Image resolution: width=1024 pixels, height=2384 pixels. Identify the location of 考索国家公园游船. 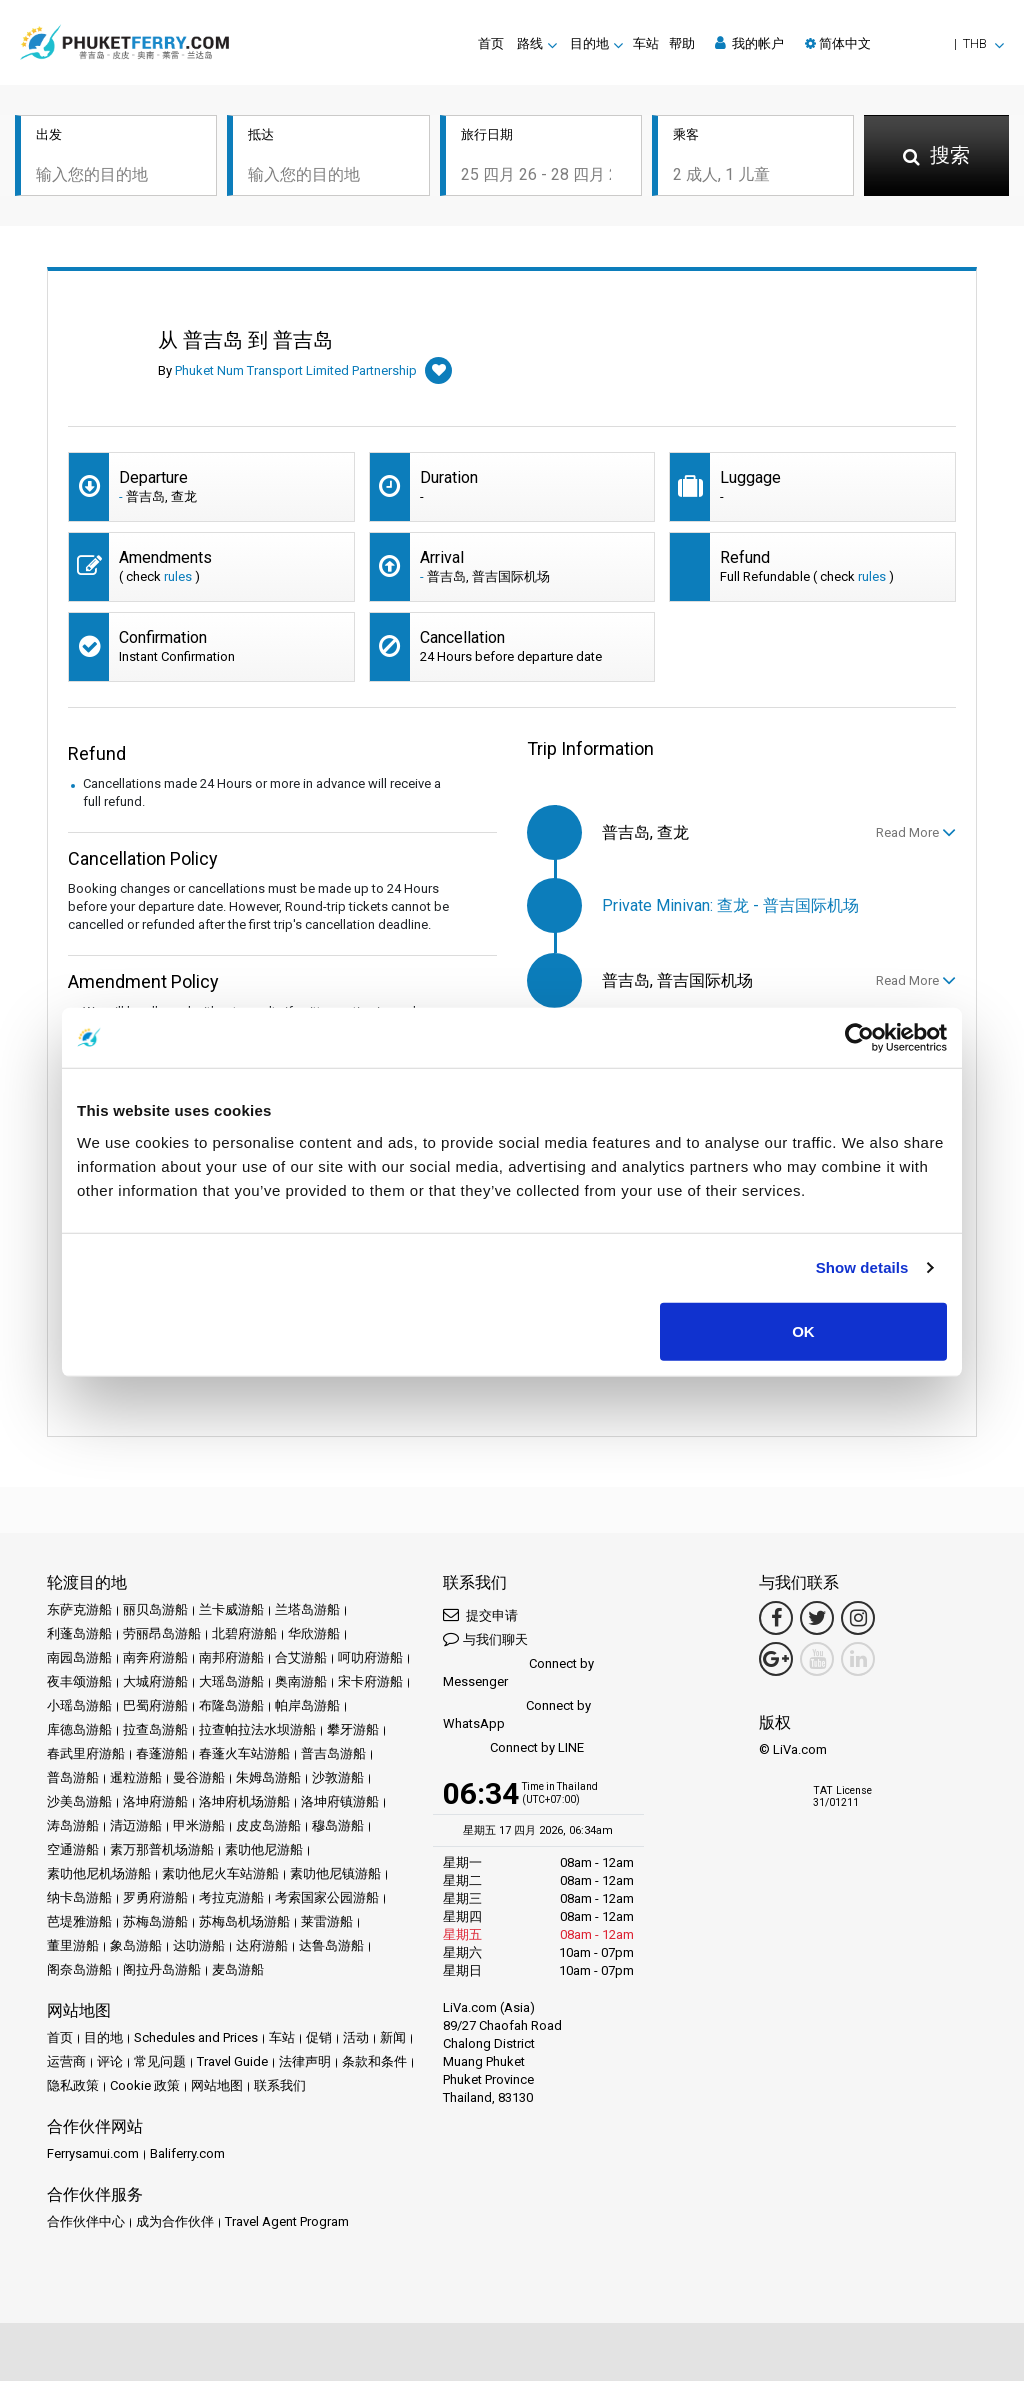
(327, 1900).